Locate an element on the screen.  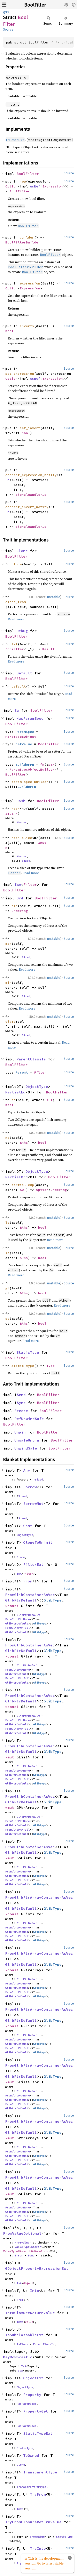
Option is located at coordinates (11, 186).